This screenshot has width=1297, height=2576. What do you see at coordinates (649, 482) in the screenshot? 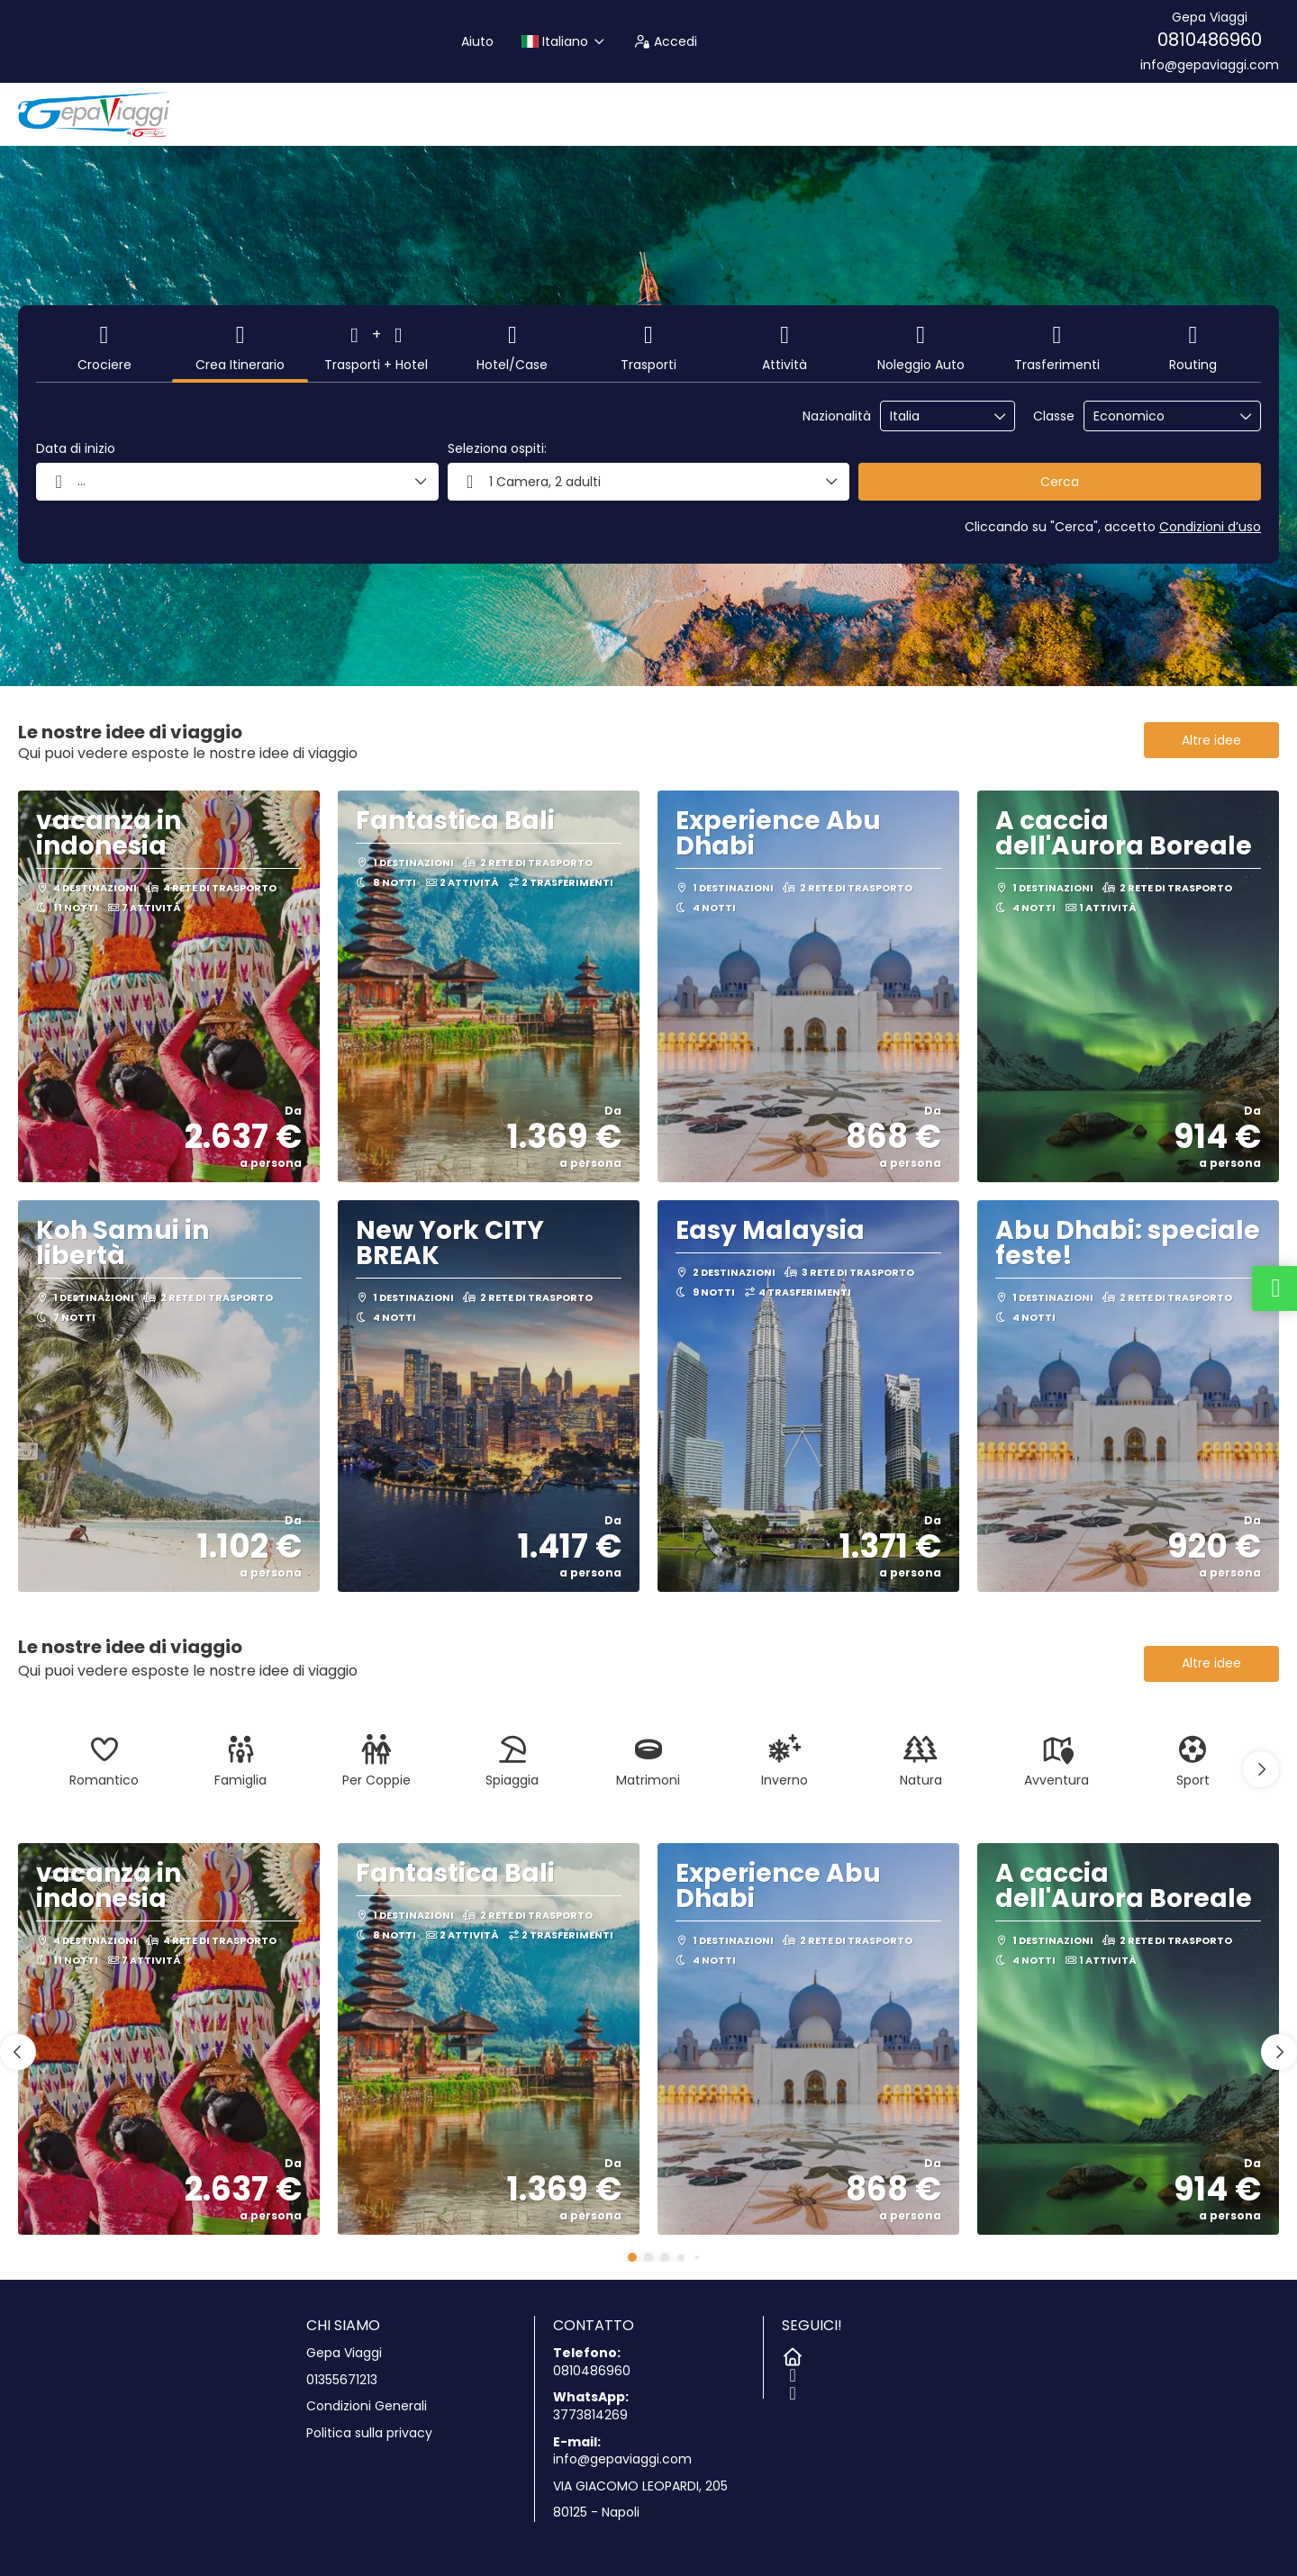
I see `[button]` at bounding box center [649, 482].